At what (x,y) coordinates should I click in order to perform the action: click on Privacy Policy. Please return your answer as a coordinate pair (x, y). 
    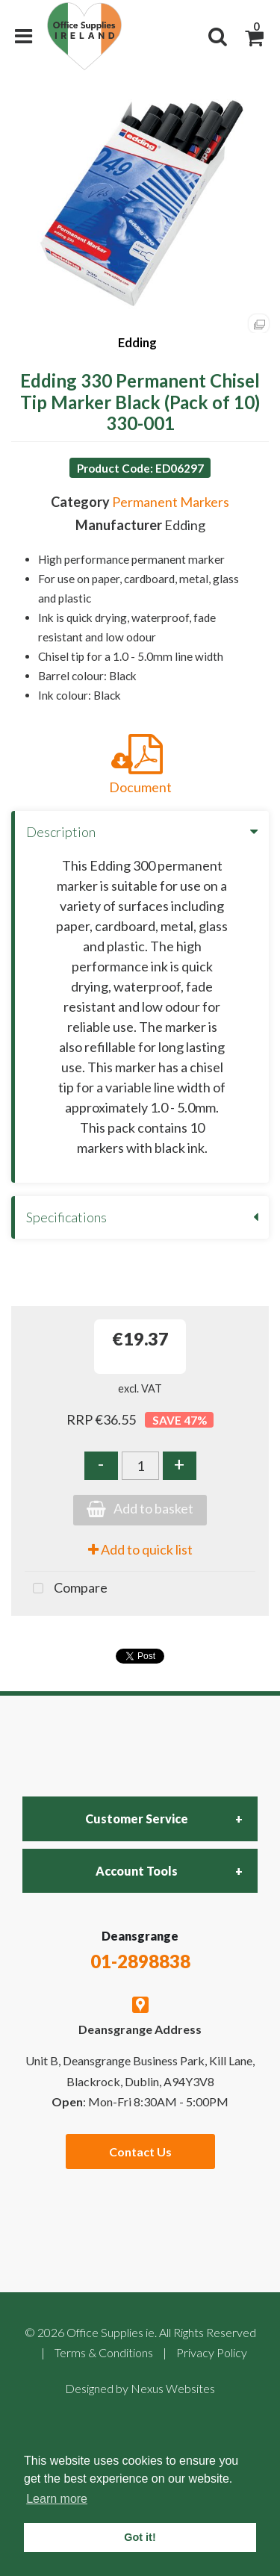
    Looking at the image, I should click on (211, 2352).